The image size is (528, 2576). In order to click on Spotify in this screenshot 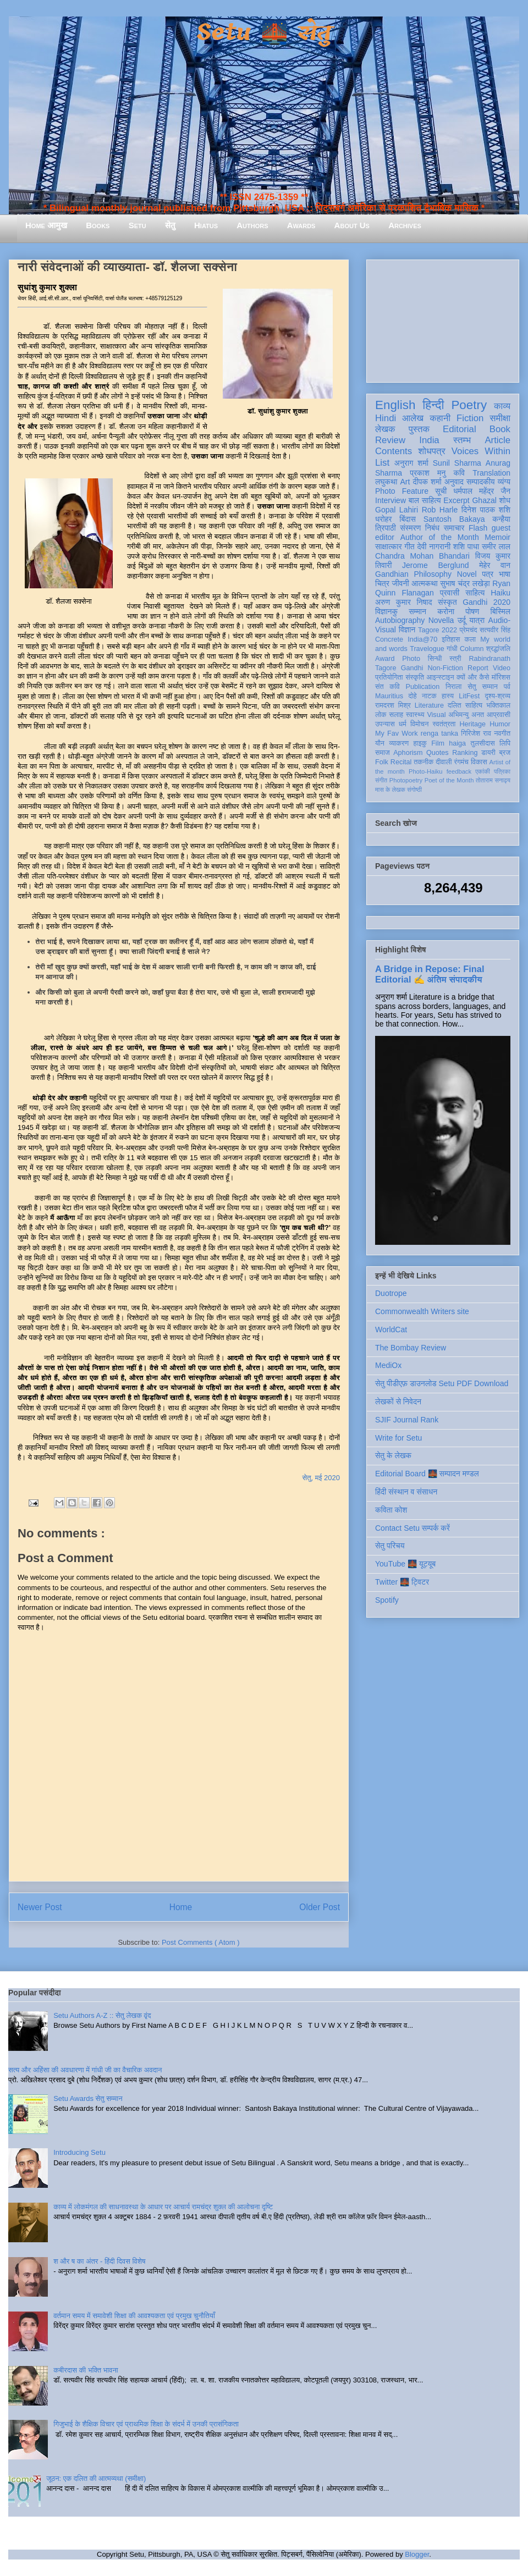, I will do `click(387, 1600)`.